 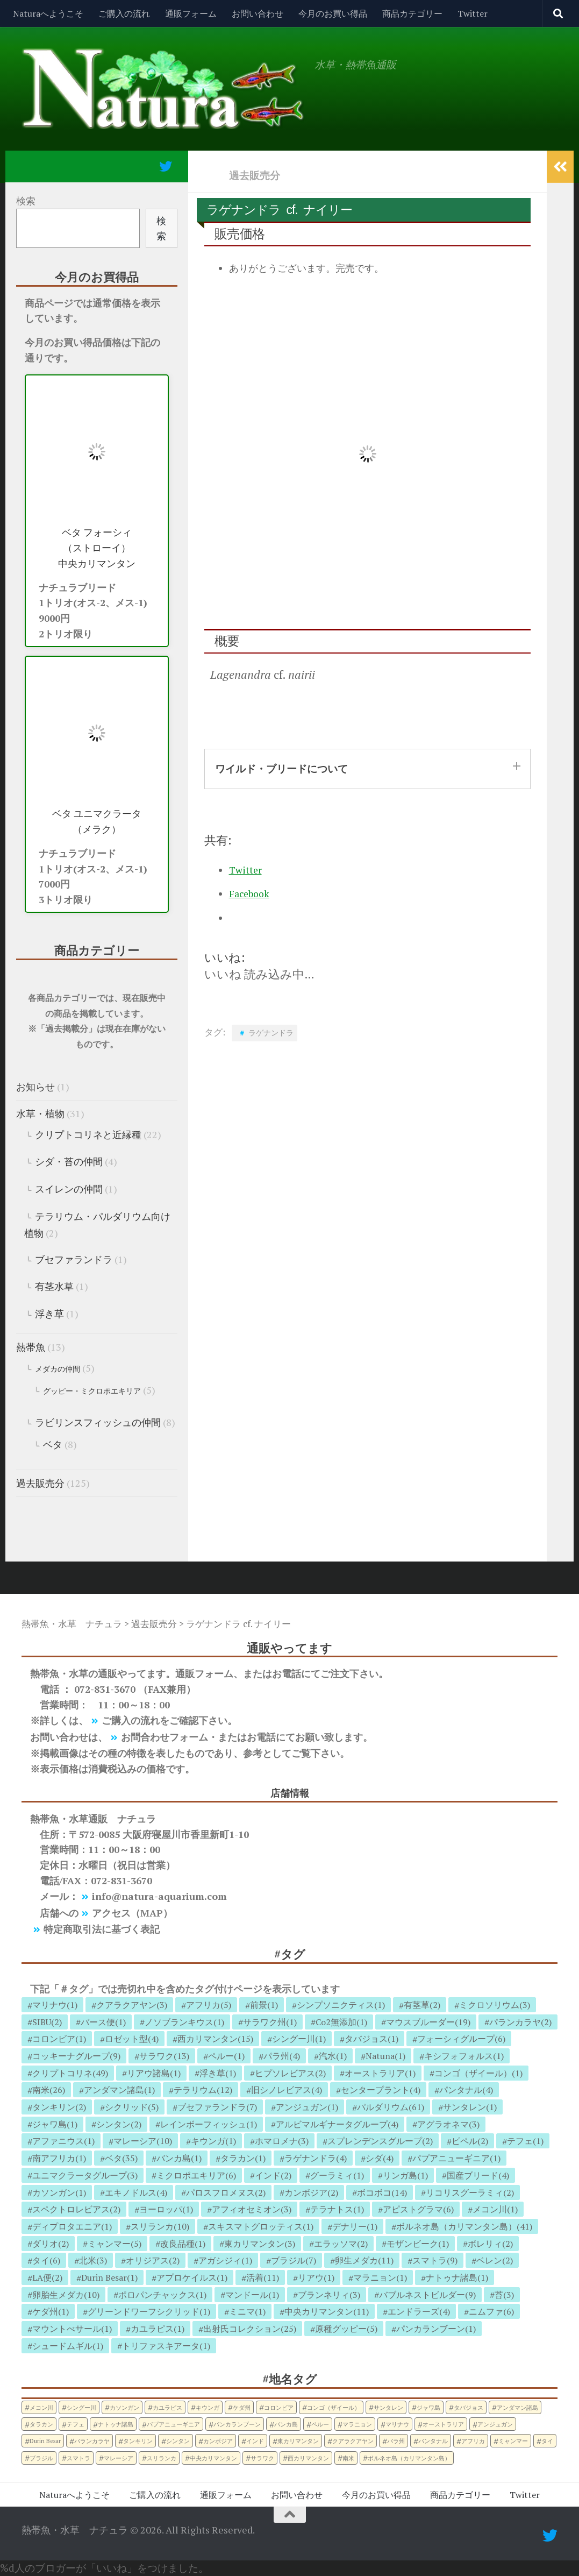 What do you see at coordinates (262, 2277) in the screenshot?
I see `活着(11)` at bounding box center [262, 2277].